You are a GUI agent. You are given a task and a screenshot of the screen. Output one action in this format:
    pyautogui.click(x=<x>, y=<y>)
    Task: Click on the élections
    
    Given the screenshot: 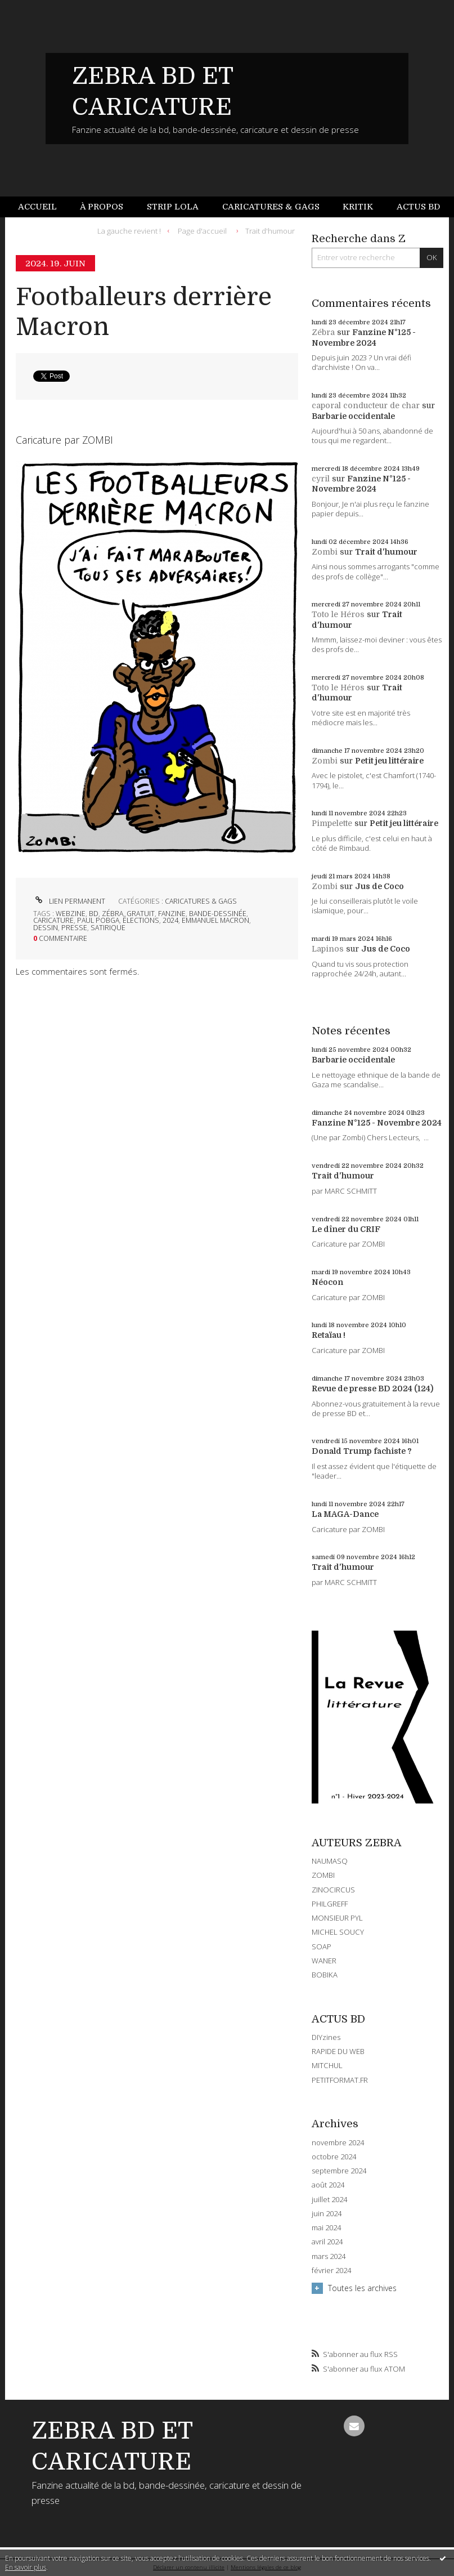 What is the action you would take?
    pyautogui.click(x=141, y=920)
    